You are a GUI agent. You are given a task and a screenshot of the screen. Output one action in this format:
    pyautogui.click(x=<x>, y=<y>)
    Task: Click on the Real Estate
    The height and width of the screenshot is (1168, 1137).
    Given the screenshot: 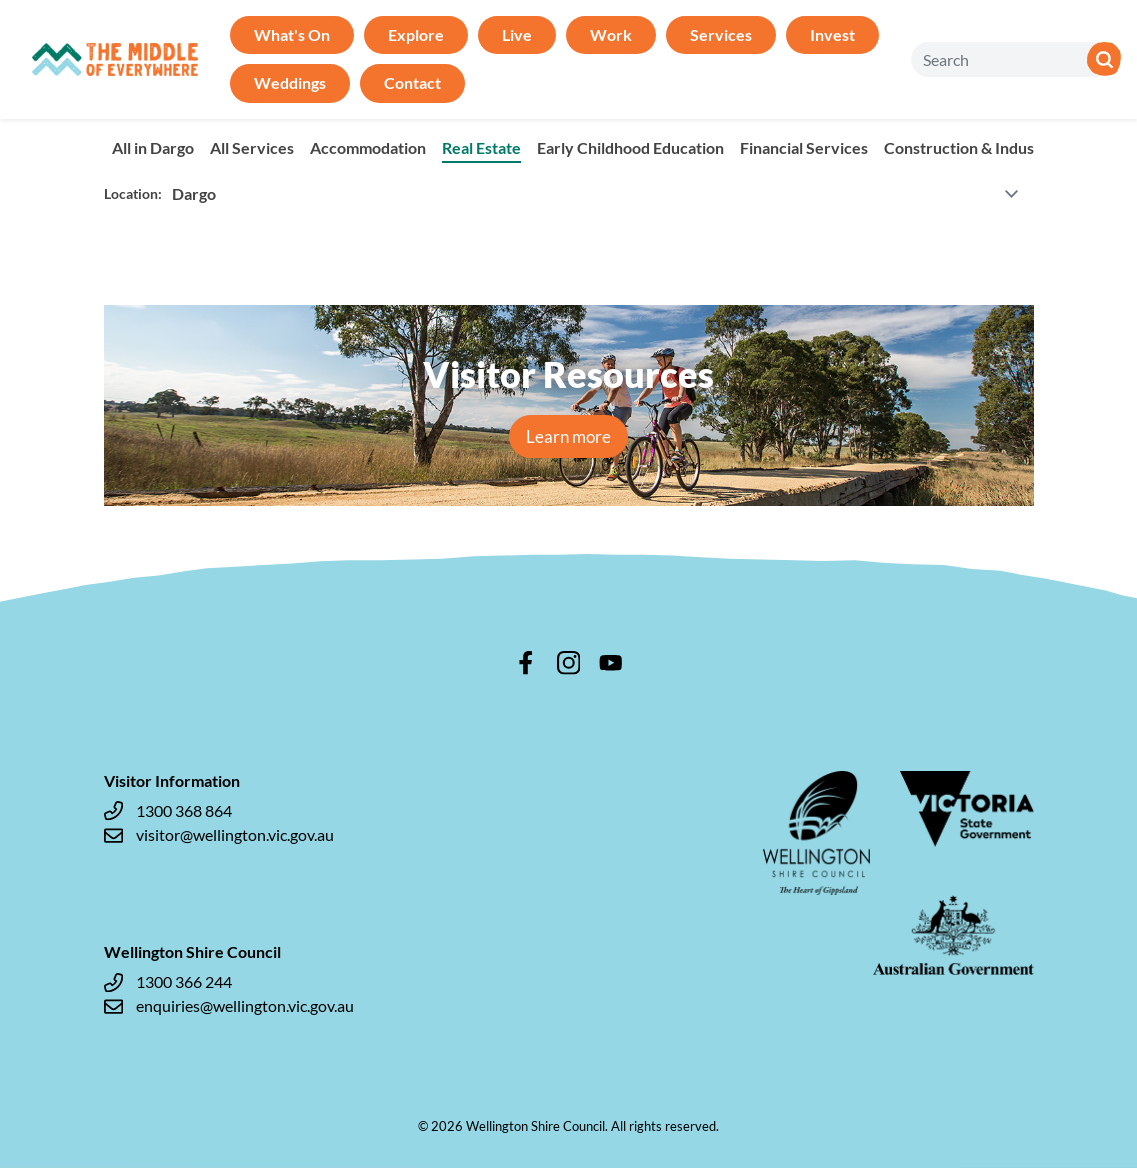 What is the action you would take?
    pyautogui.click(x=481, y=147)
    